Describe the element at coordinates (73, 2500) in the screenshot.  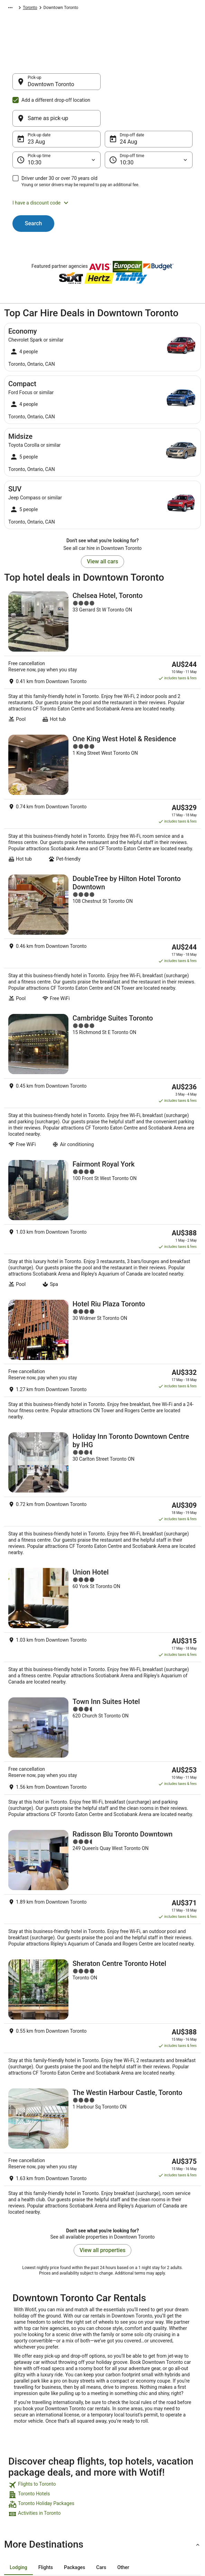
I see `Wotif Reviews [link]` at that location.